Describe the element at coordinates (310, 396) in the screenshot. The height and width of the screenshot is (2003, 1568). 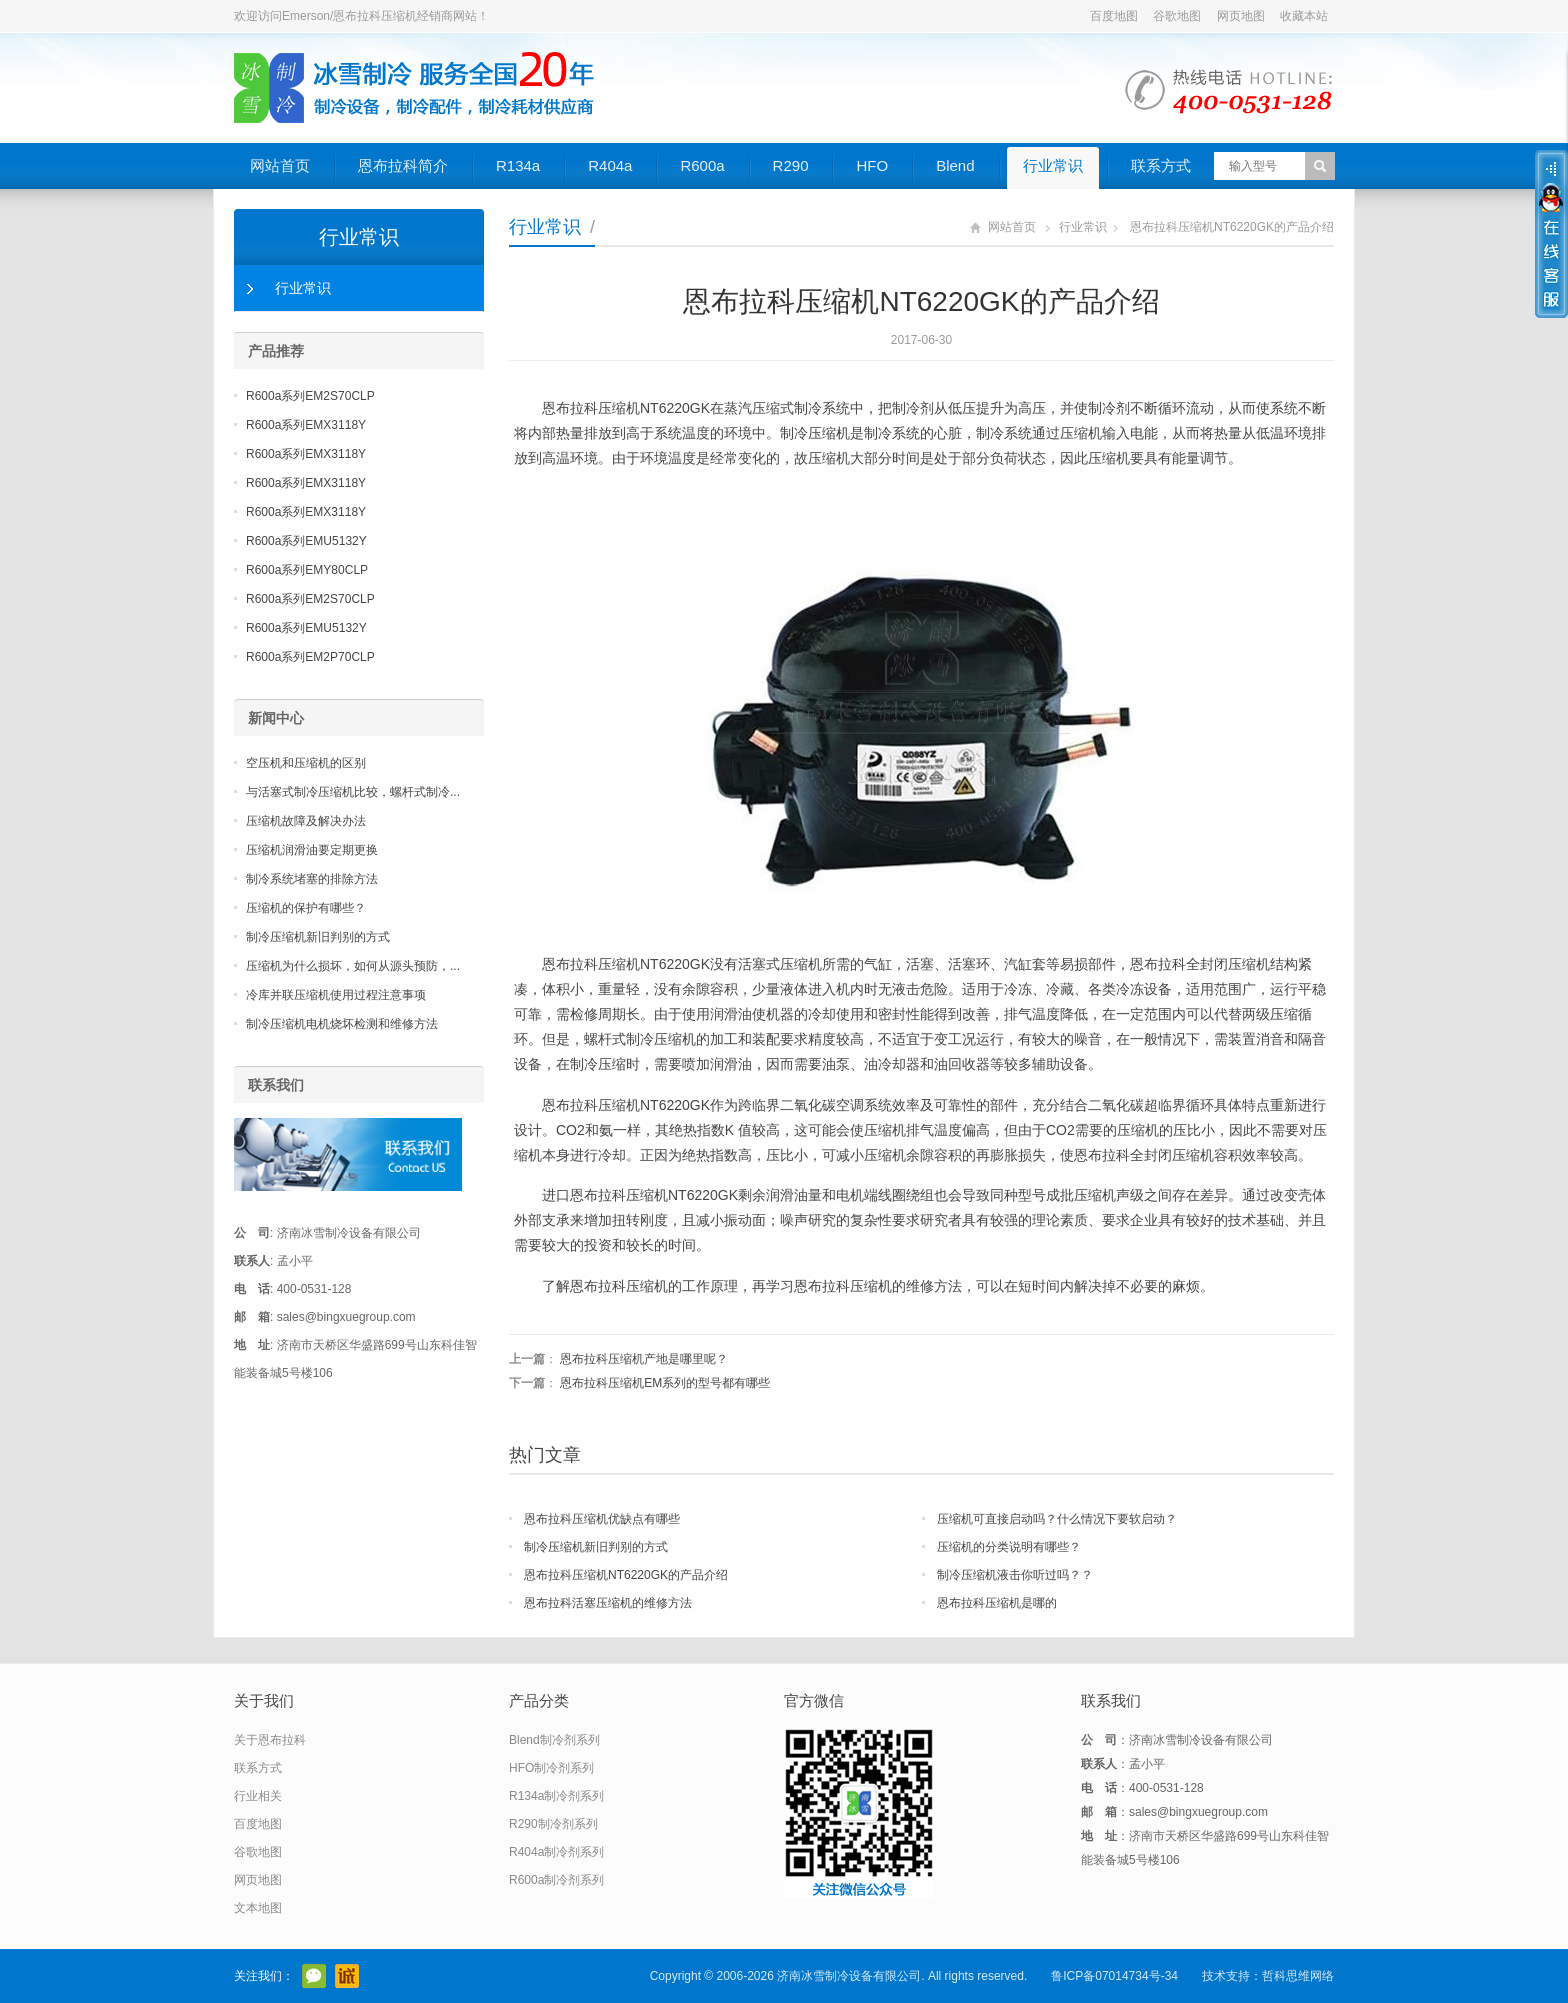
I see `R600a系列EM2S70CLP` at that location.